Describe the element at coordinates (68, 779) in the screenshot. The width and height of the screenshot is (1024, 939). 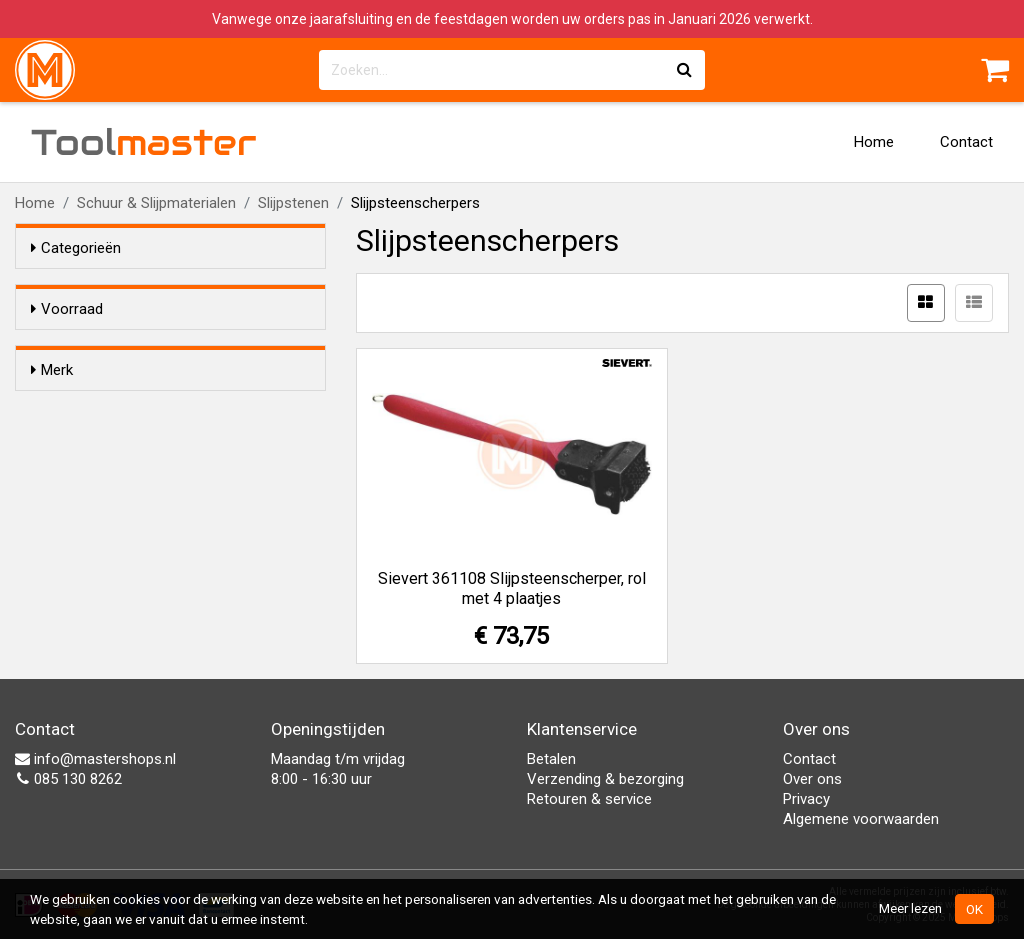
I see `085 130 8262` at that location.